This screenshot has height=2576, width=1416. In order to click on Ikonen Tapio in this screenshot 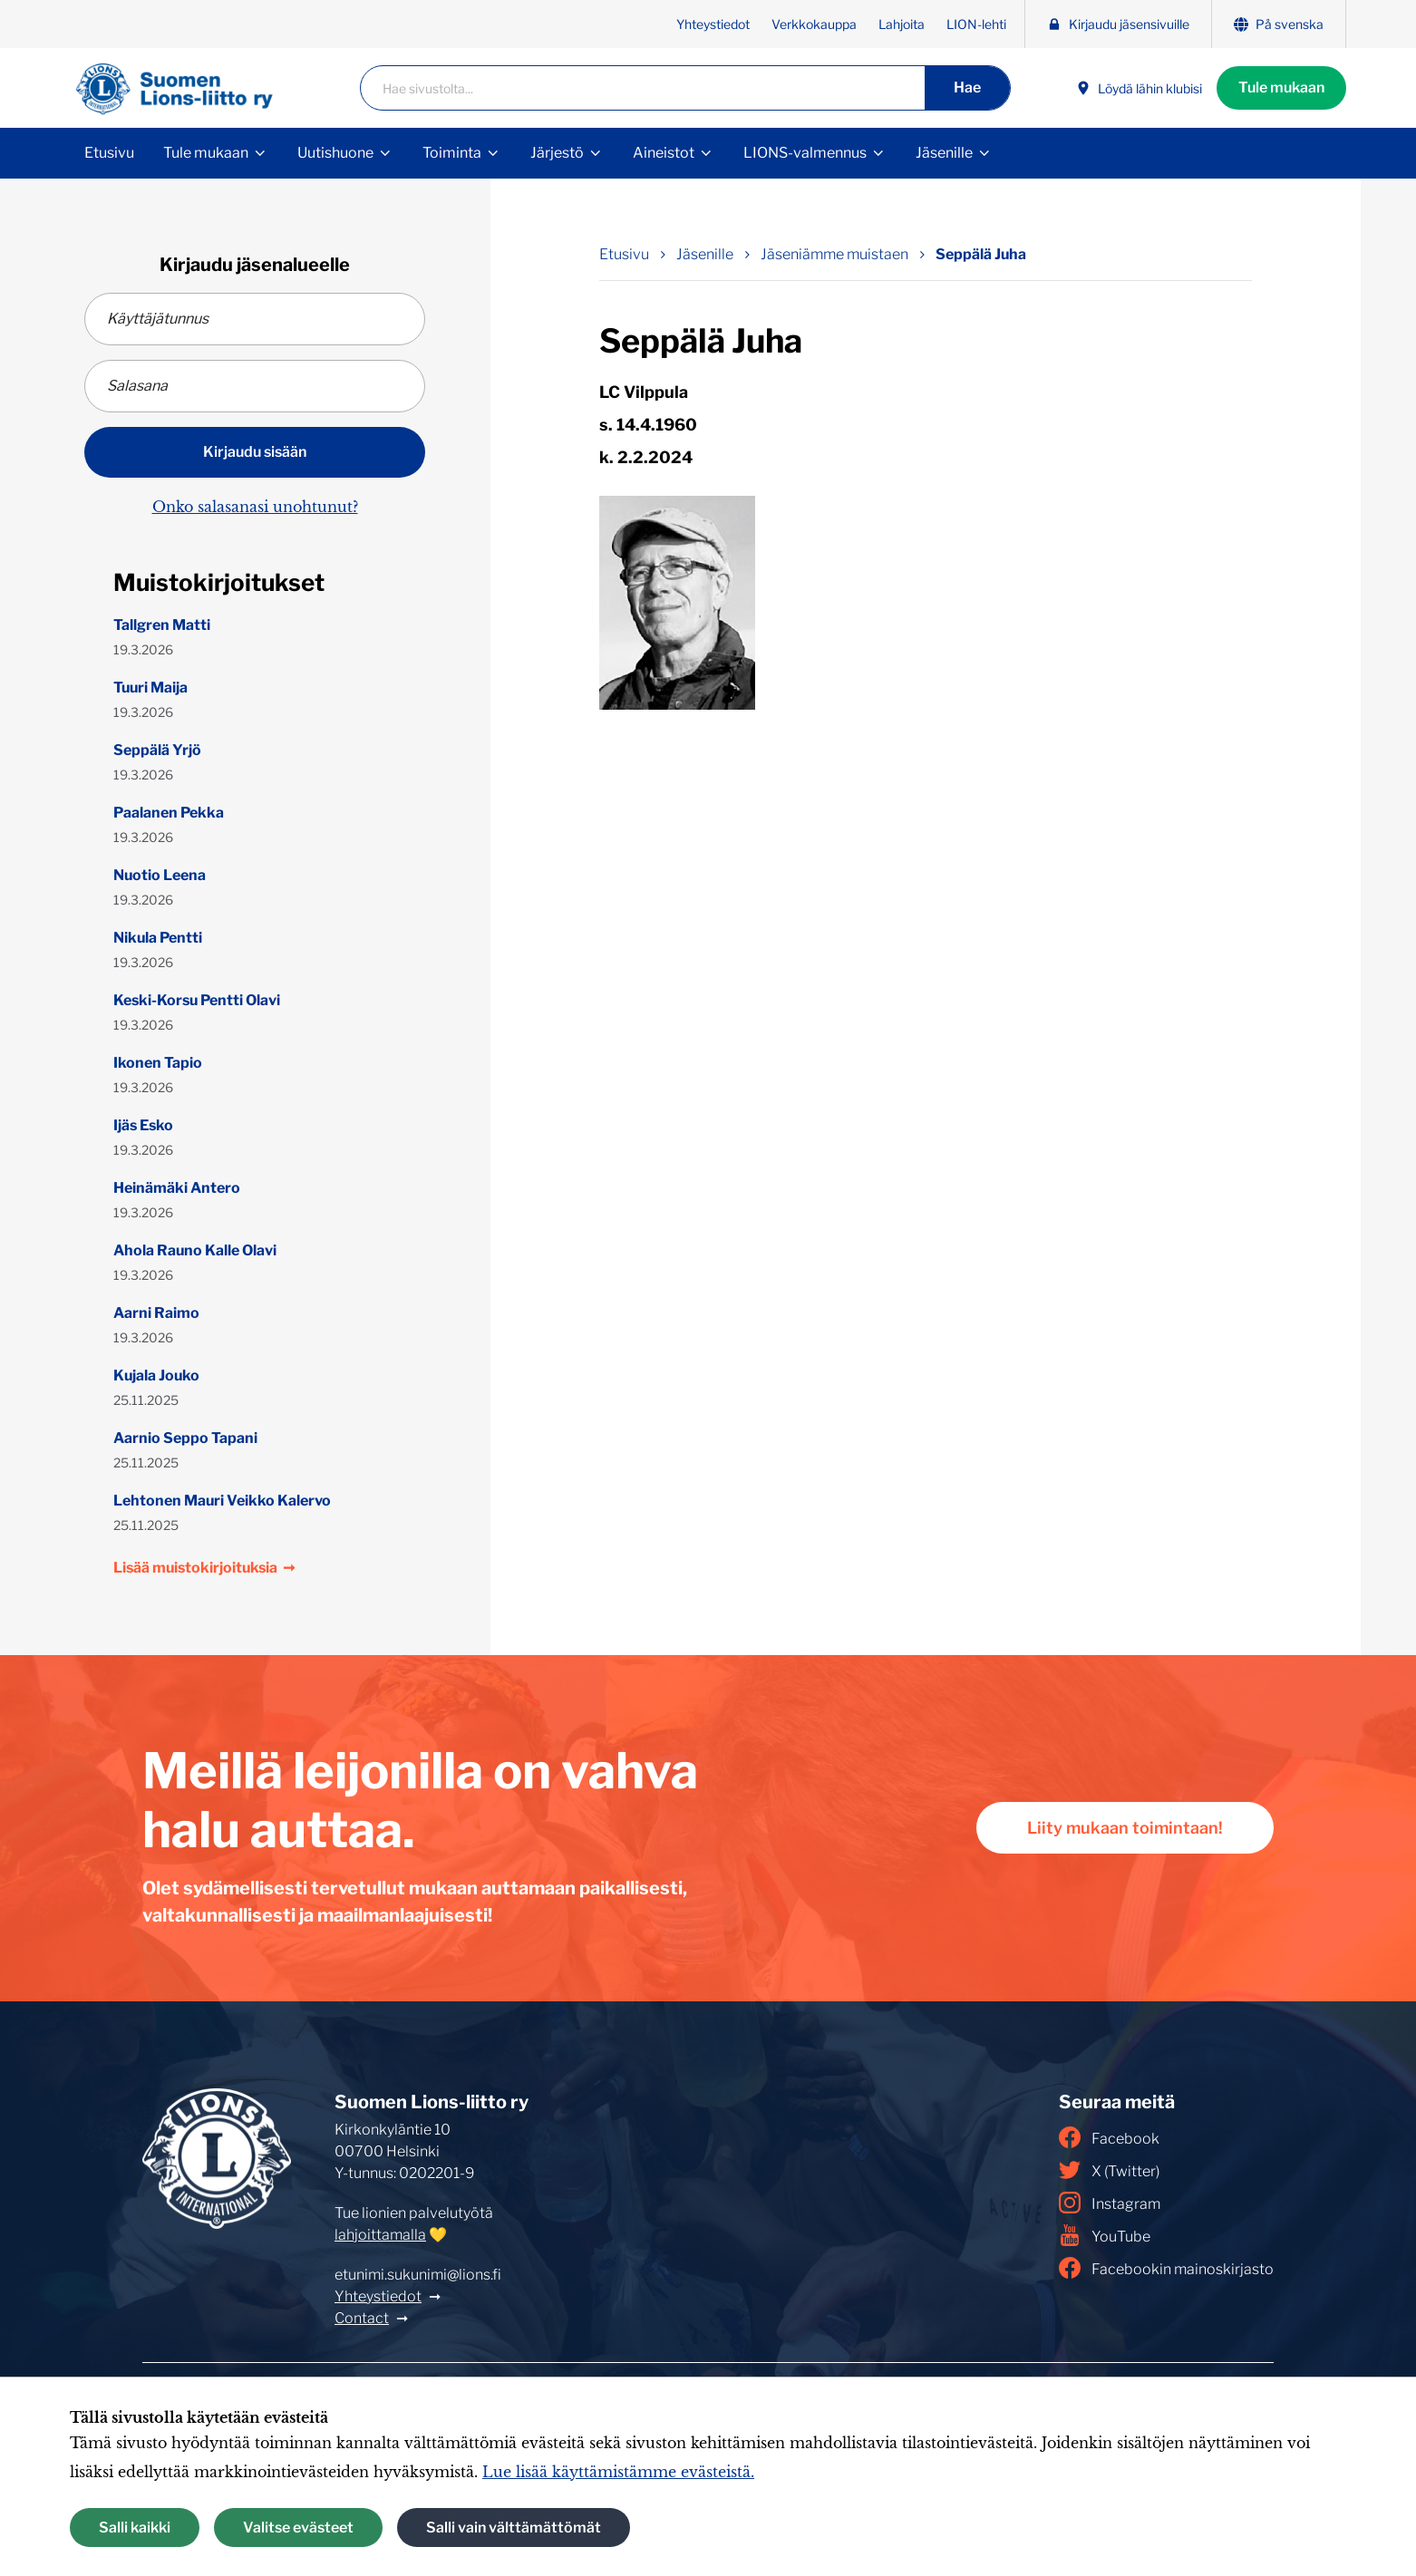, I will do `click(157, 1062)`.